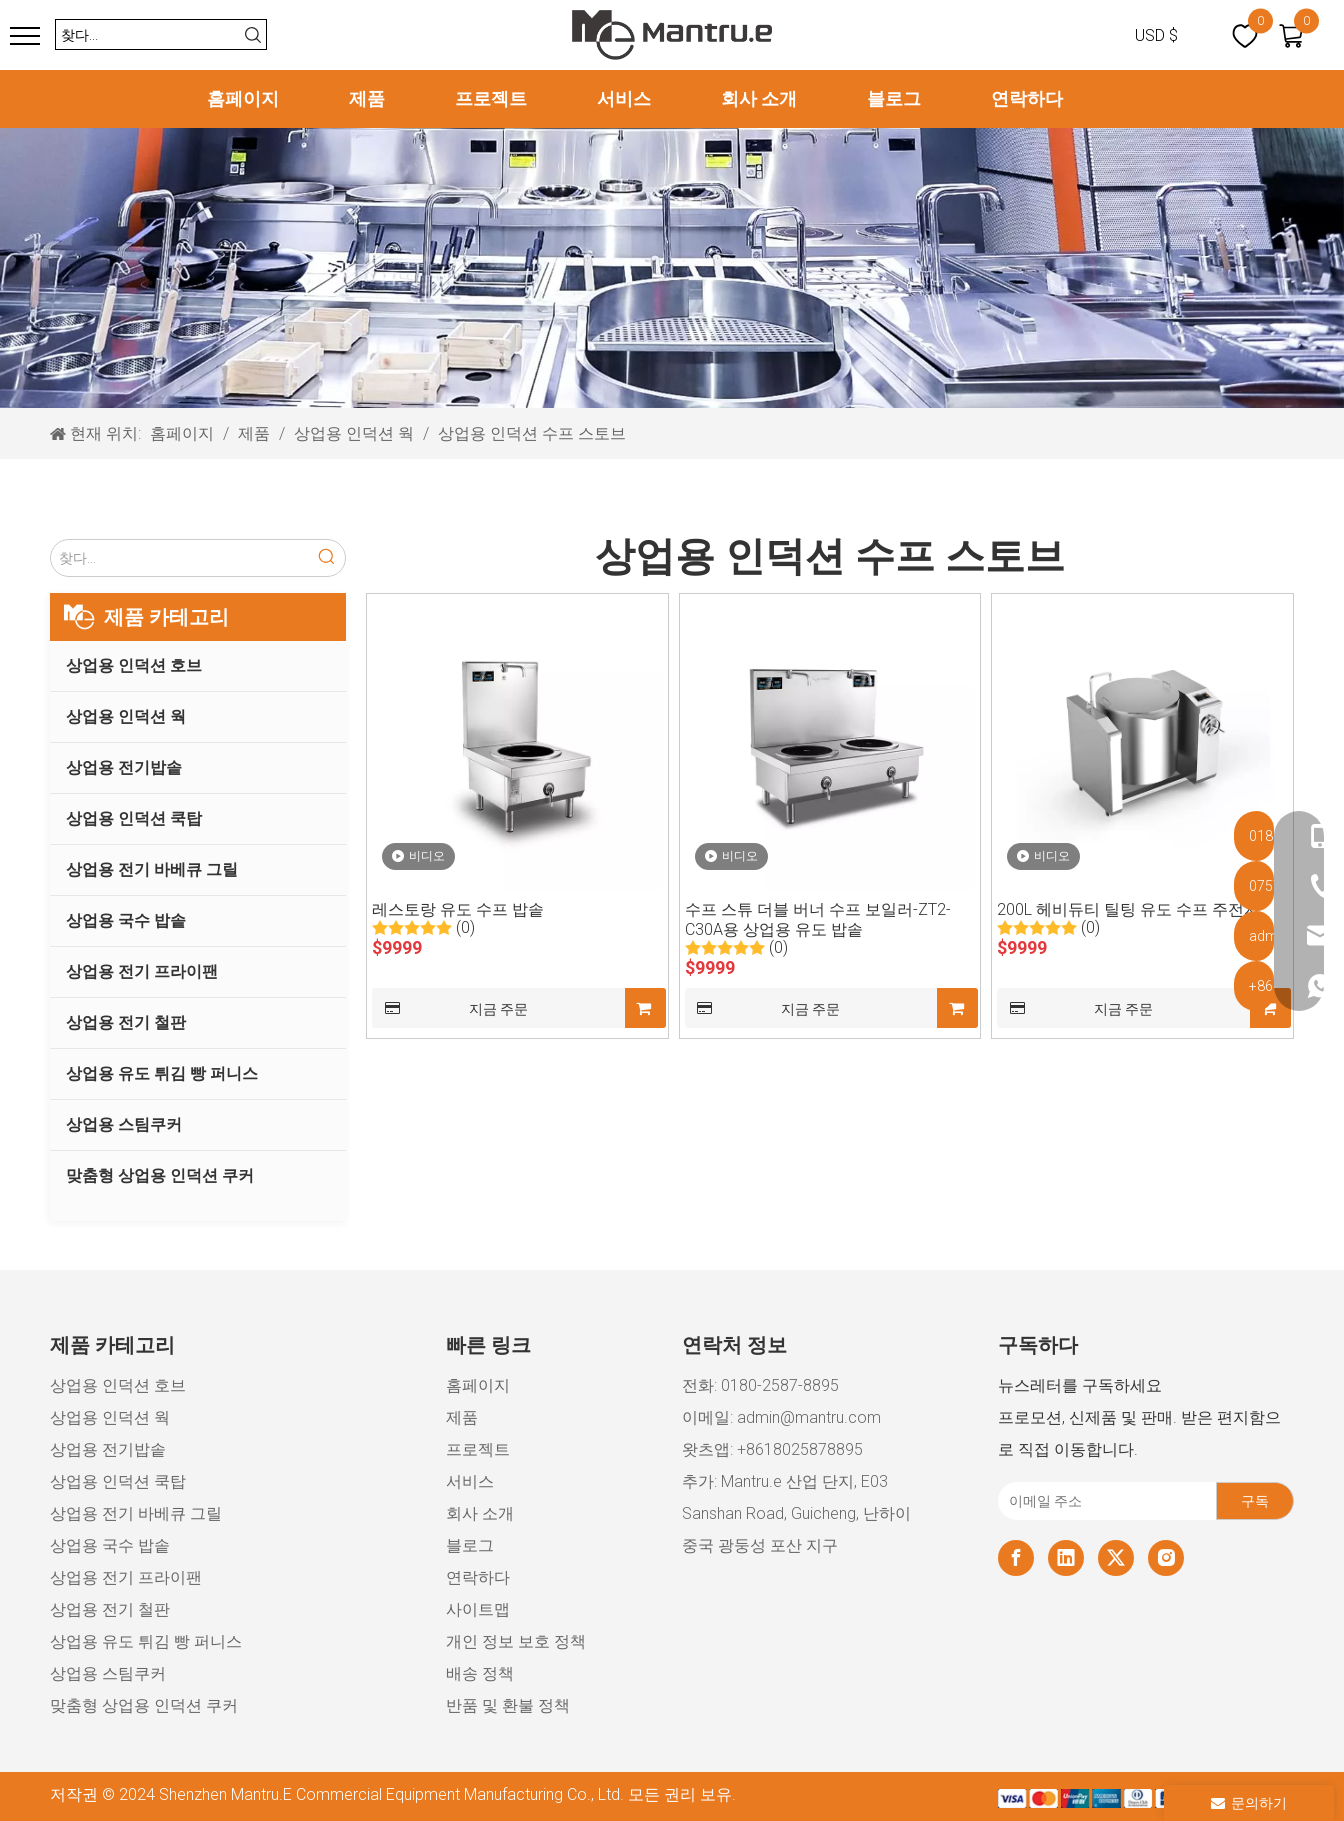 This screenshot has height=1821, width=1344. I want to click on 반품 및 환불 정책, so click(508, 1705).